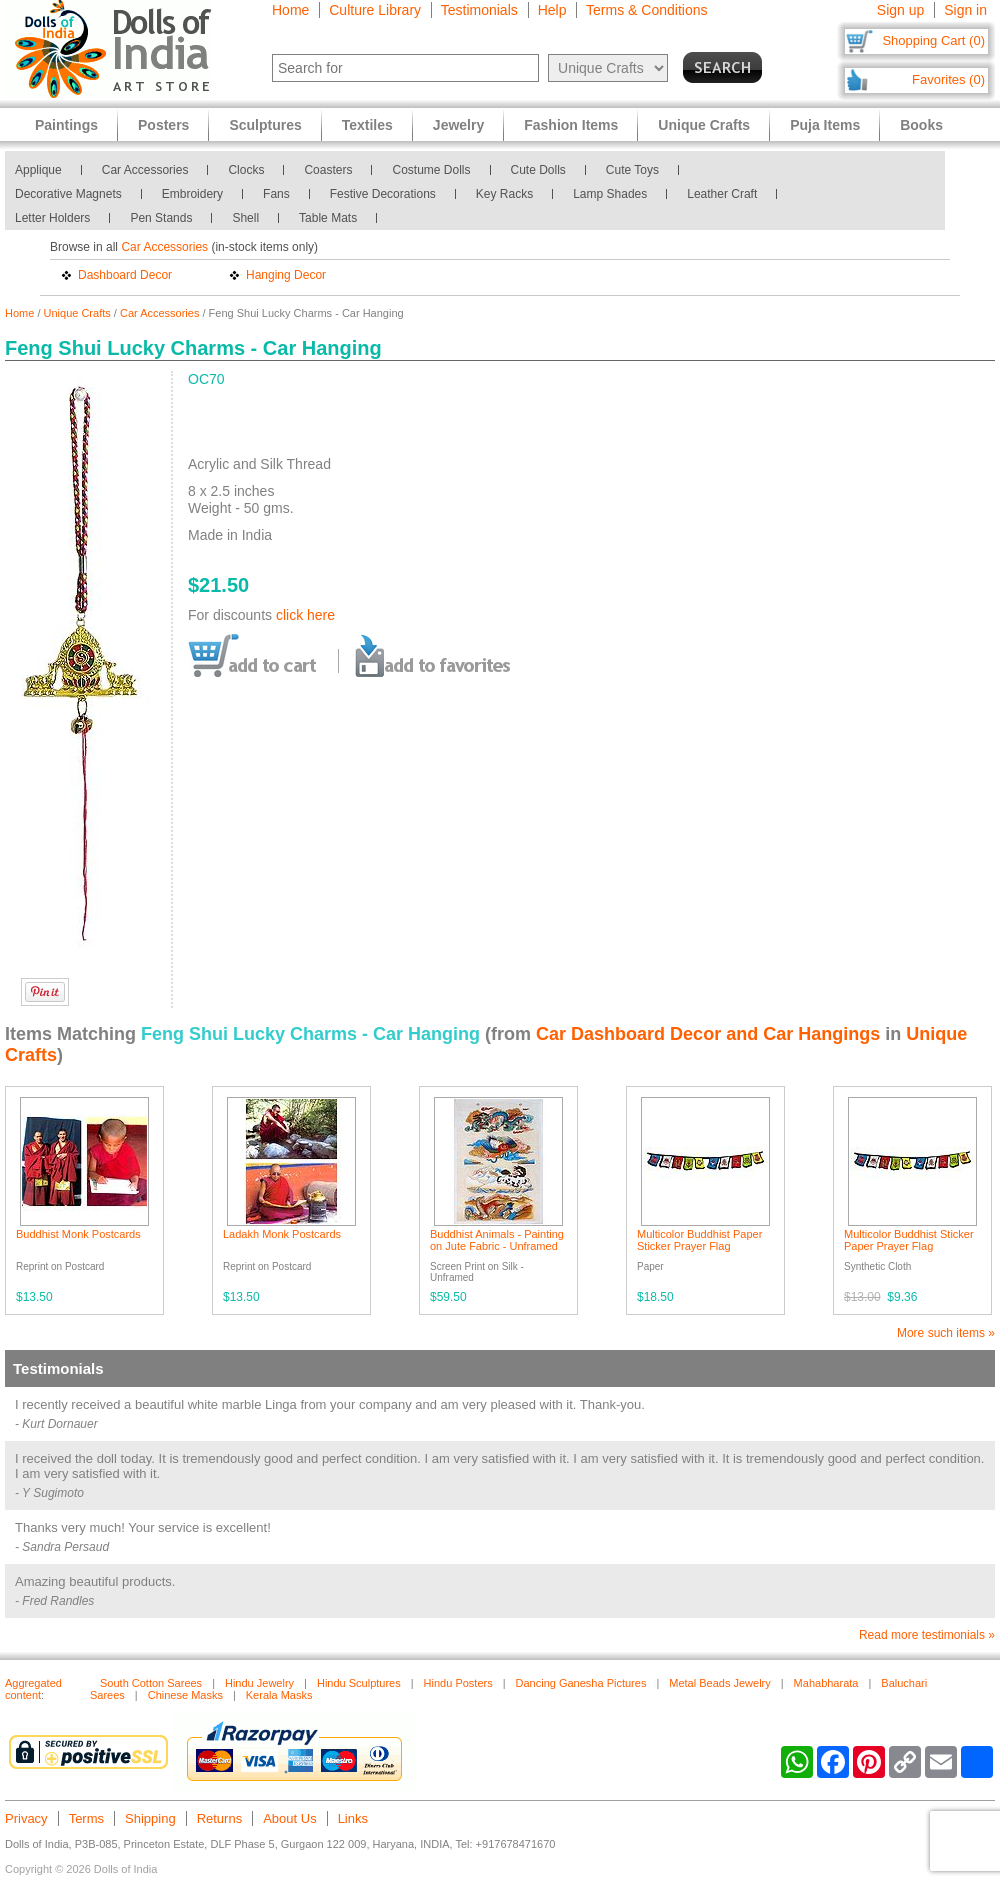  Describe the element at coordinates (68, 194) in the screenshot. I see `Decorative Magnets` at that location.